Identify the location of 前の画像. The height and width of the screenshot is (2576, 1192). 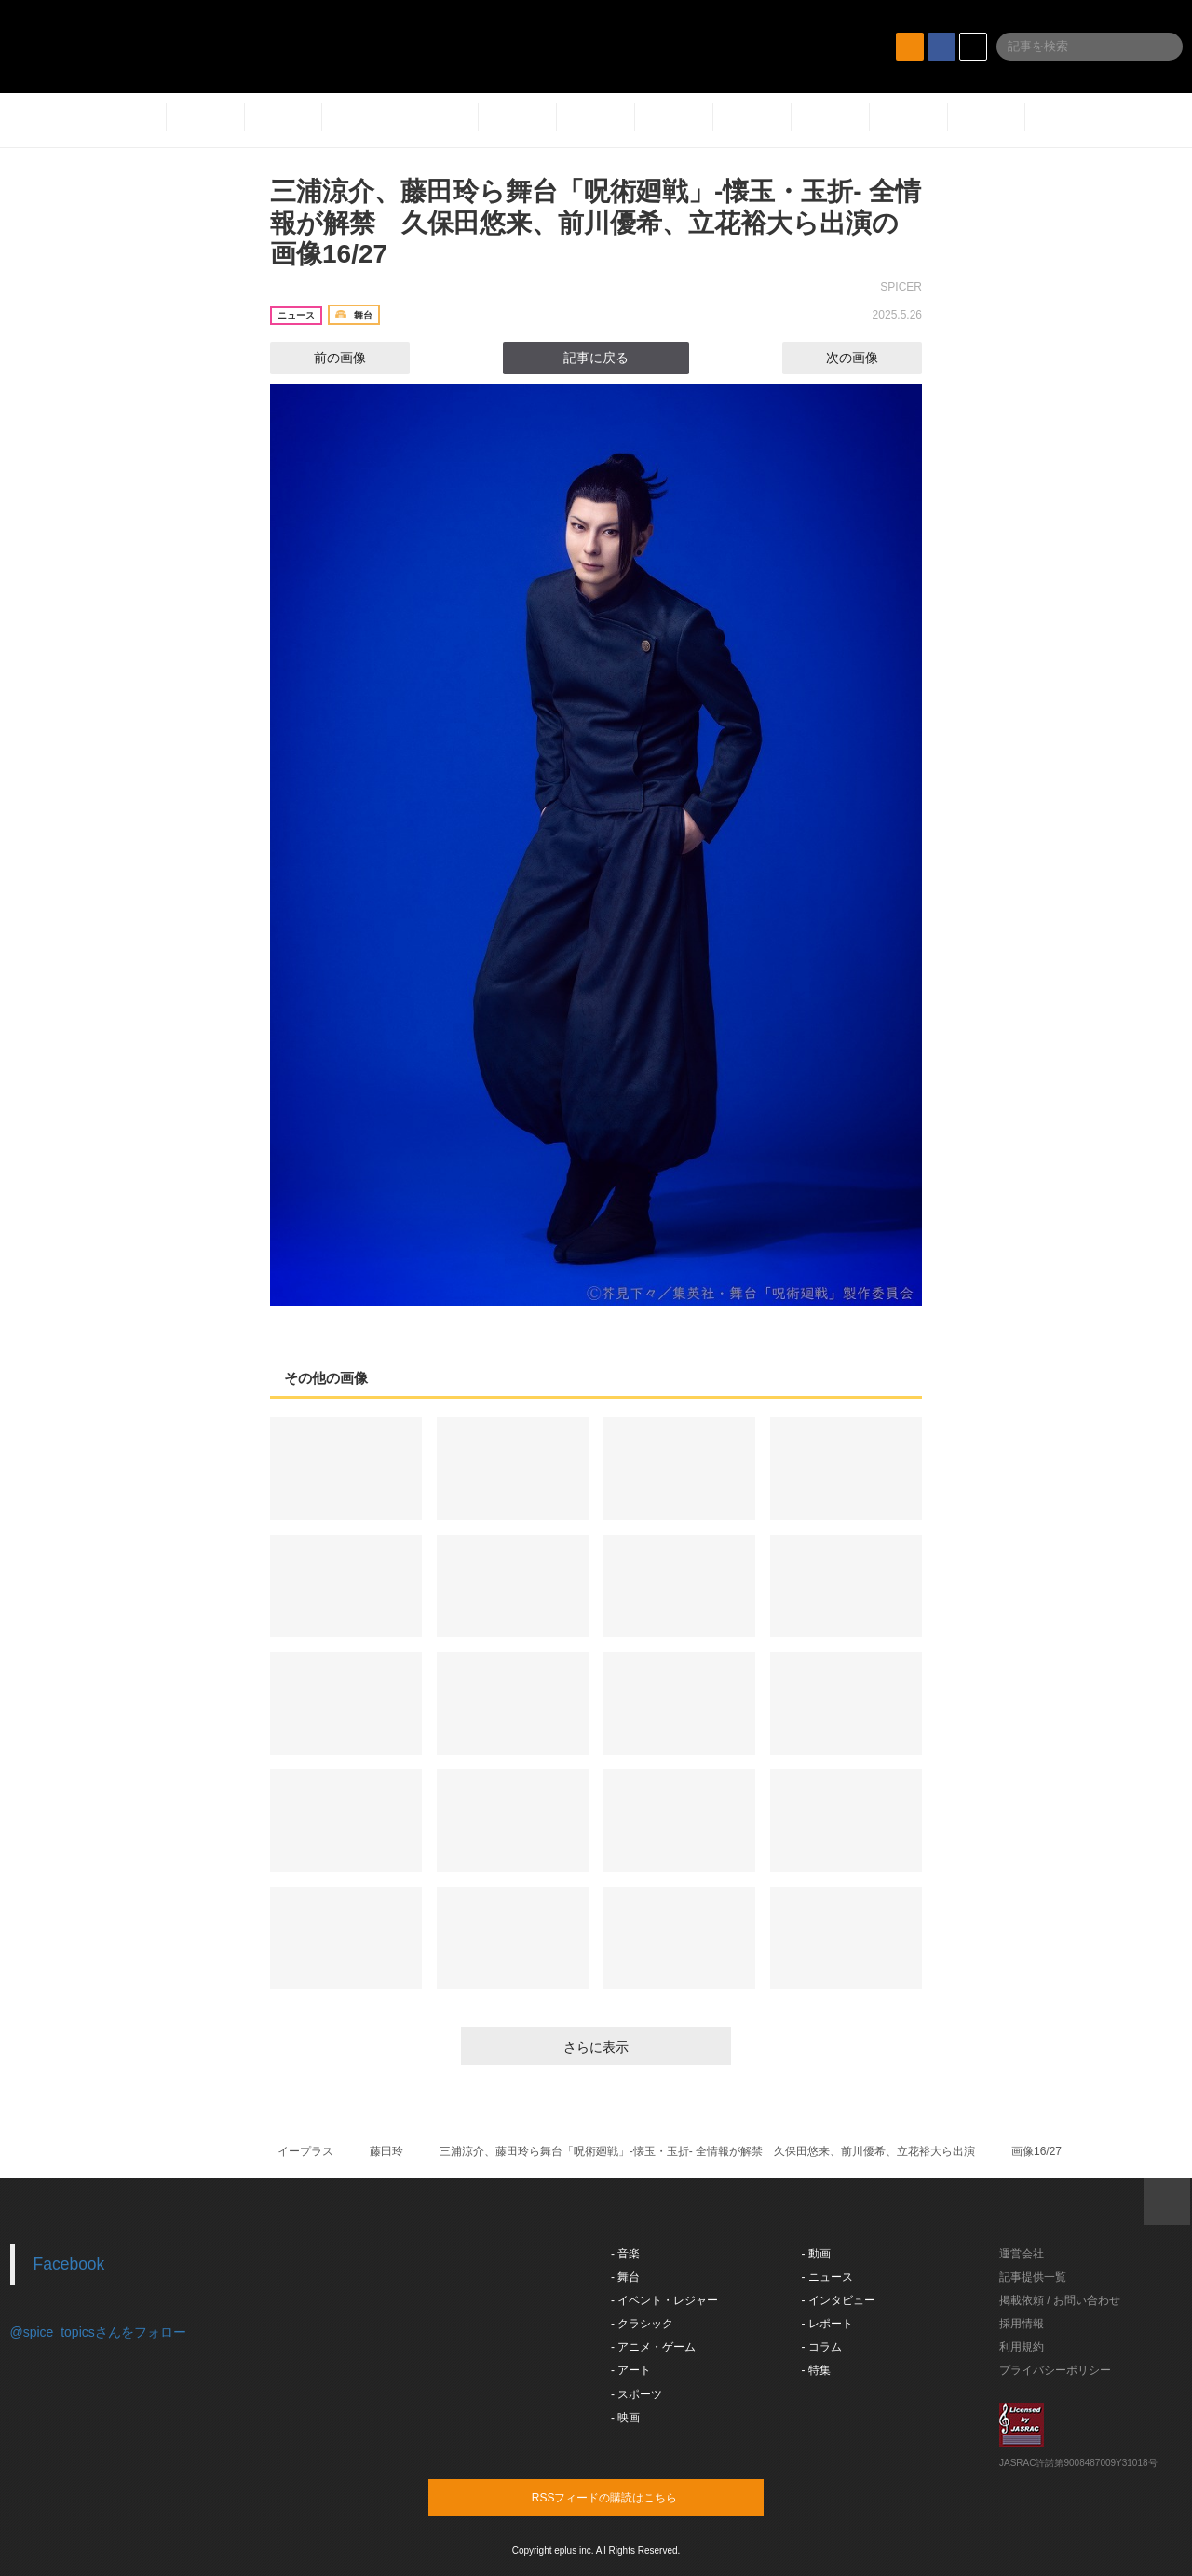
(323, 357).